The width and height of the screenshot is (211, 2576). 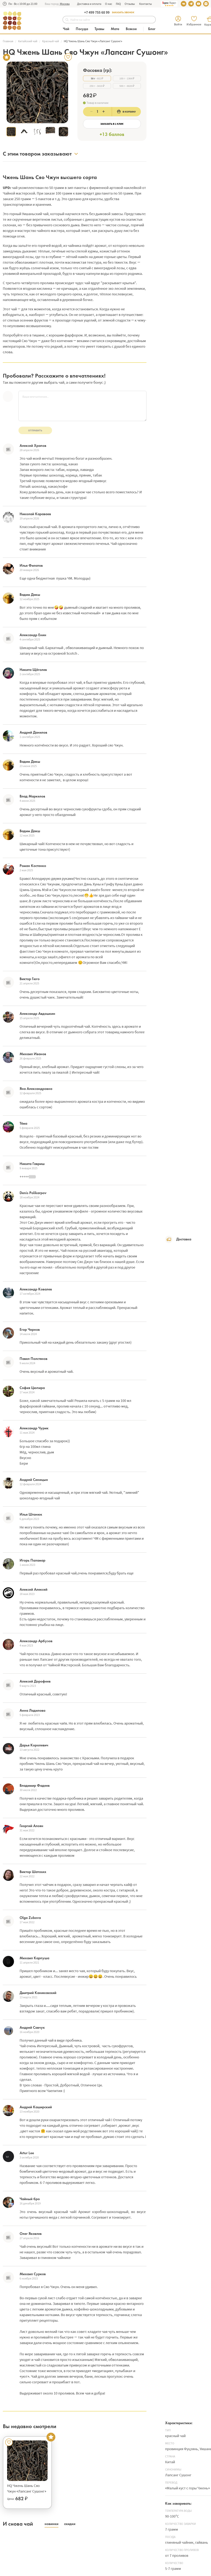 What do you see at coordinates (123, 12) in the screenshot?
I see `Заказать звонок` at bounding box center [123, 12].